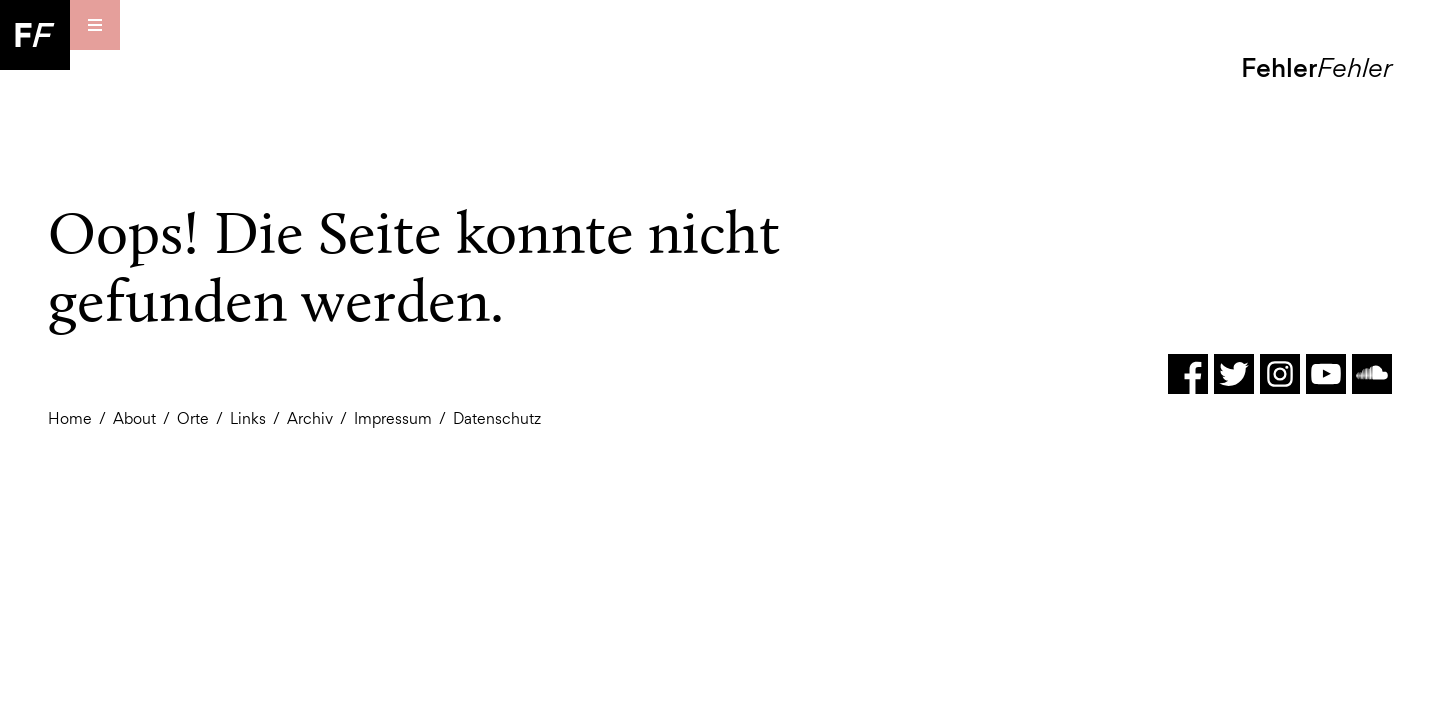  I want to click on Home, so click(70, 418).